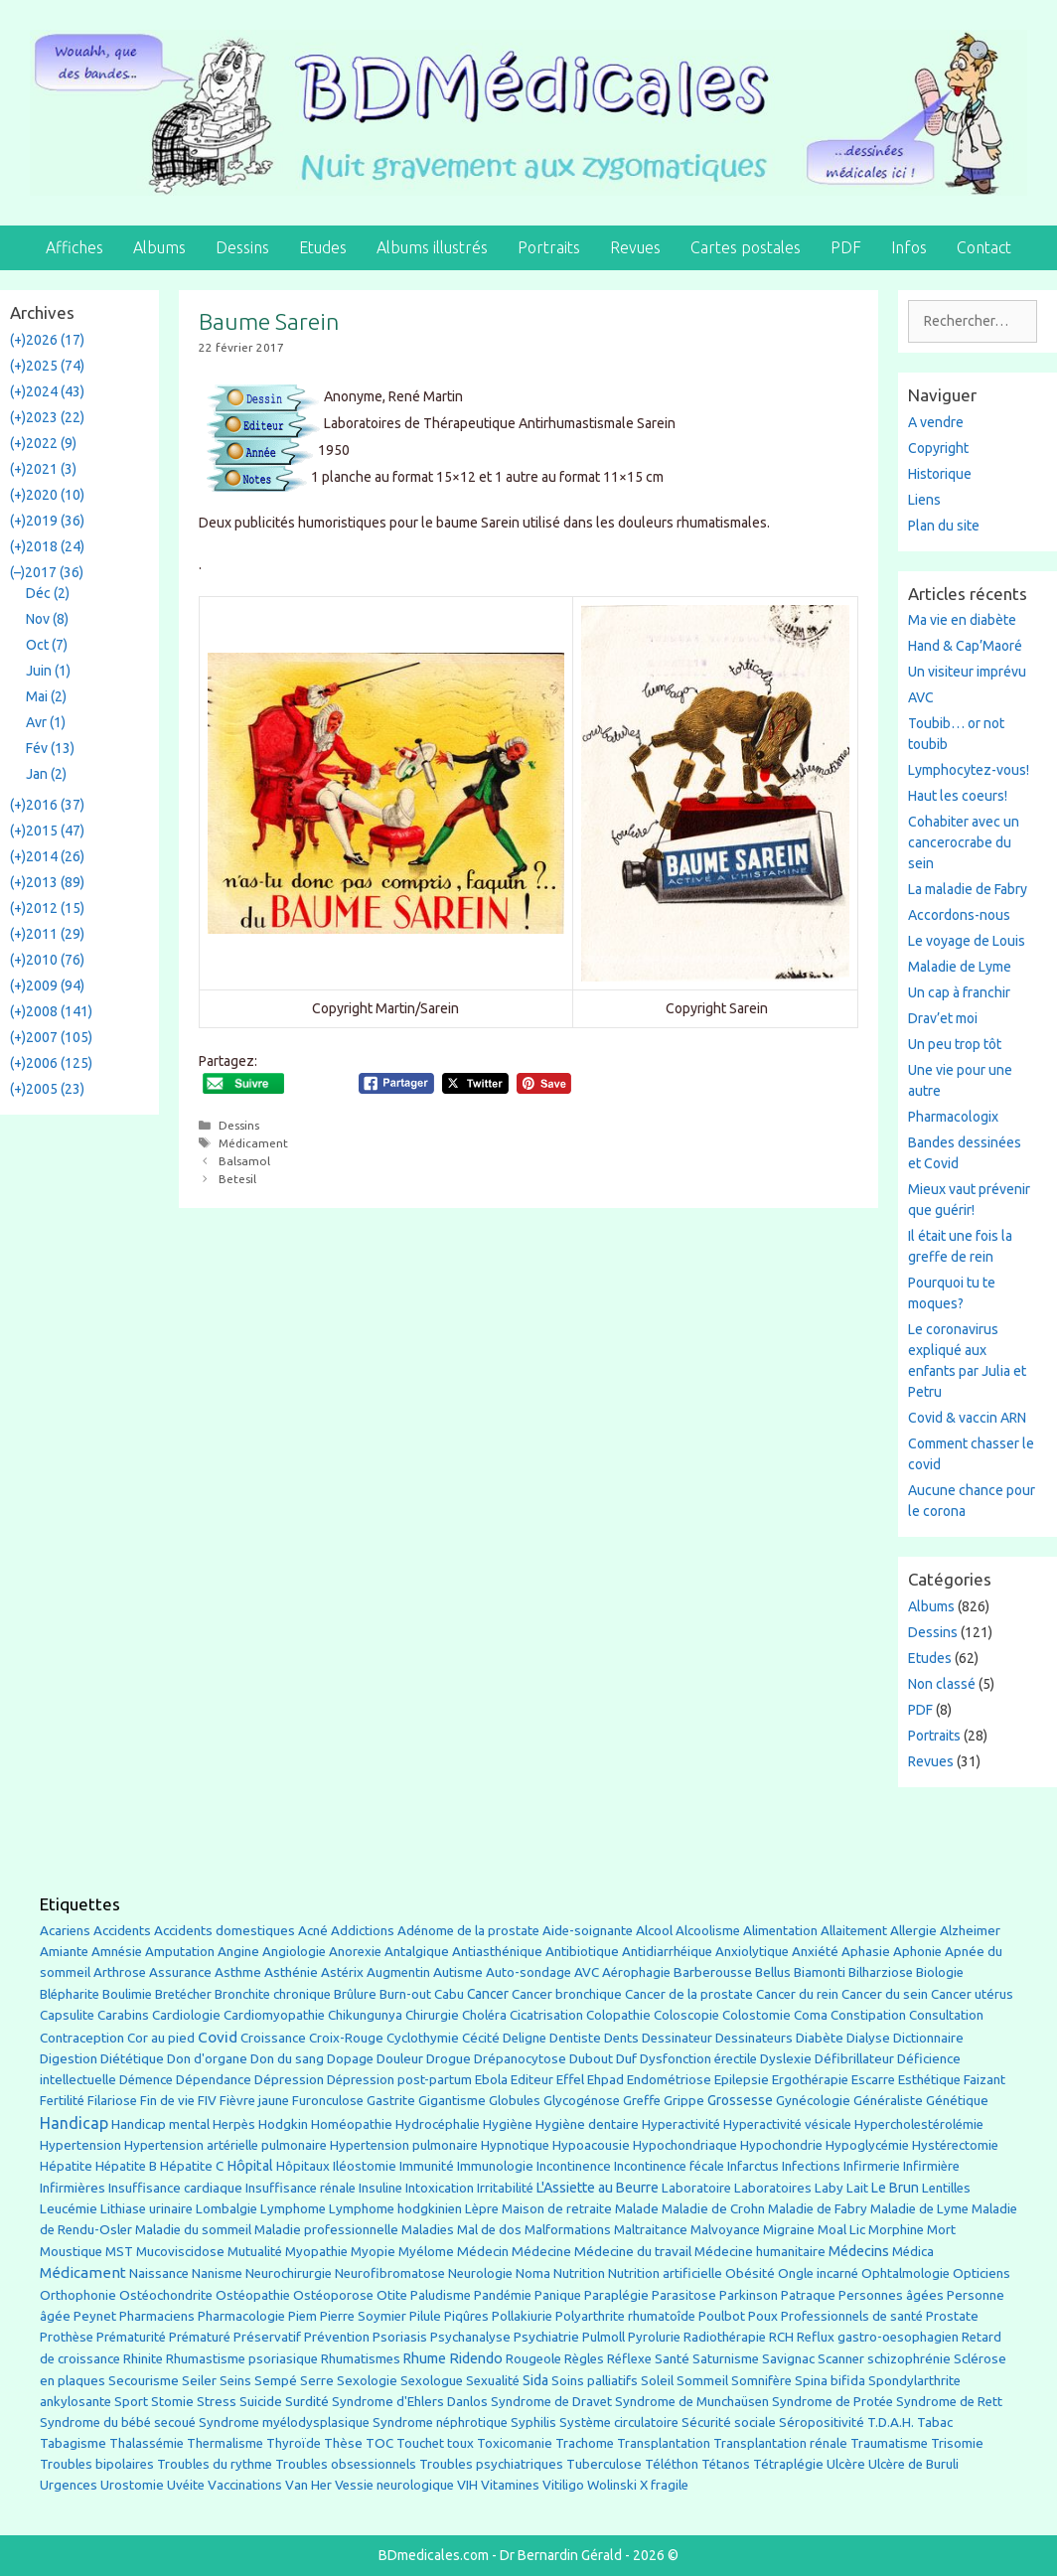  Describe the element at coordinates (74, 247) in the screenshot. I see `Affiches` at that location.